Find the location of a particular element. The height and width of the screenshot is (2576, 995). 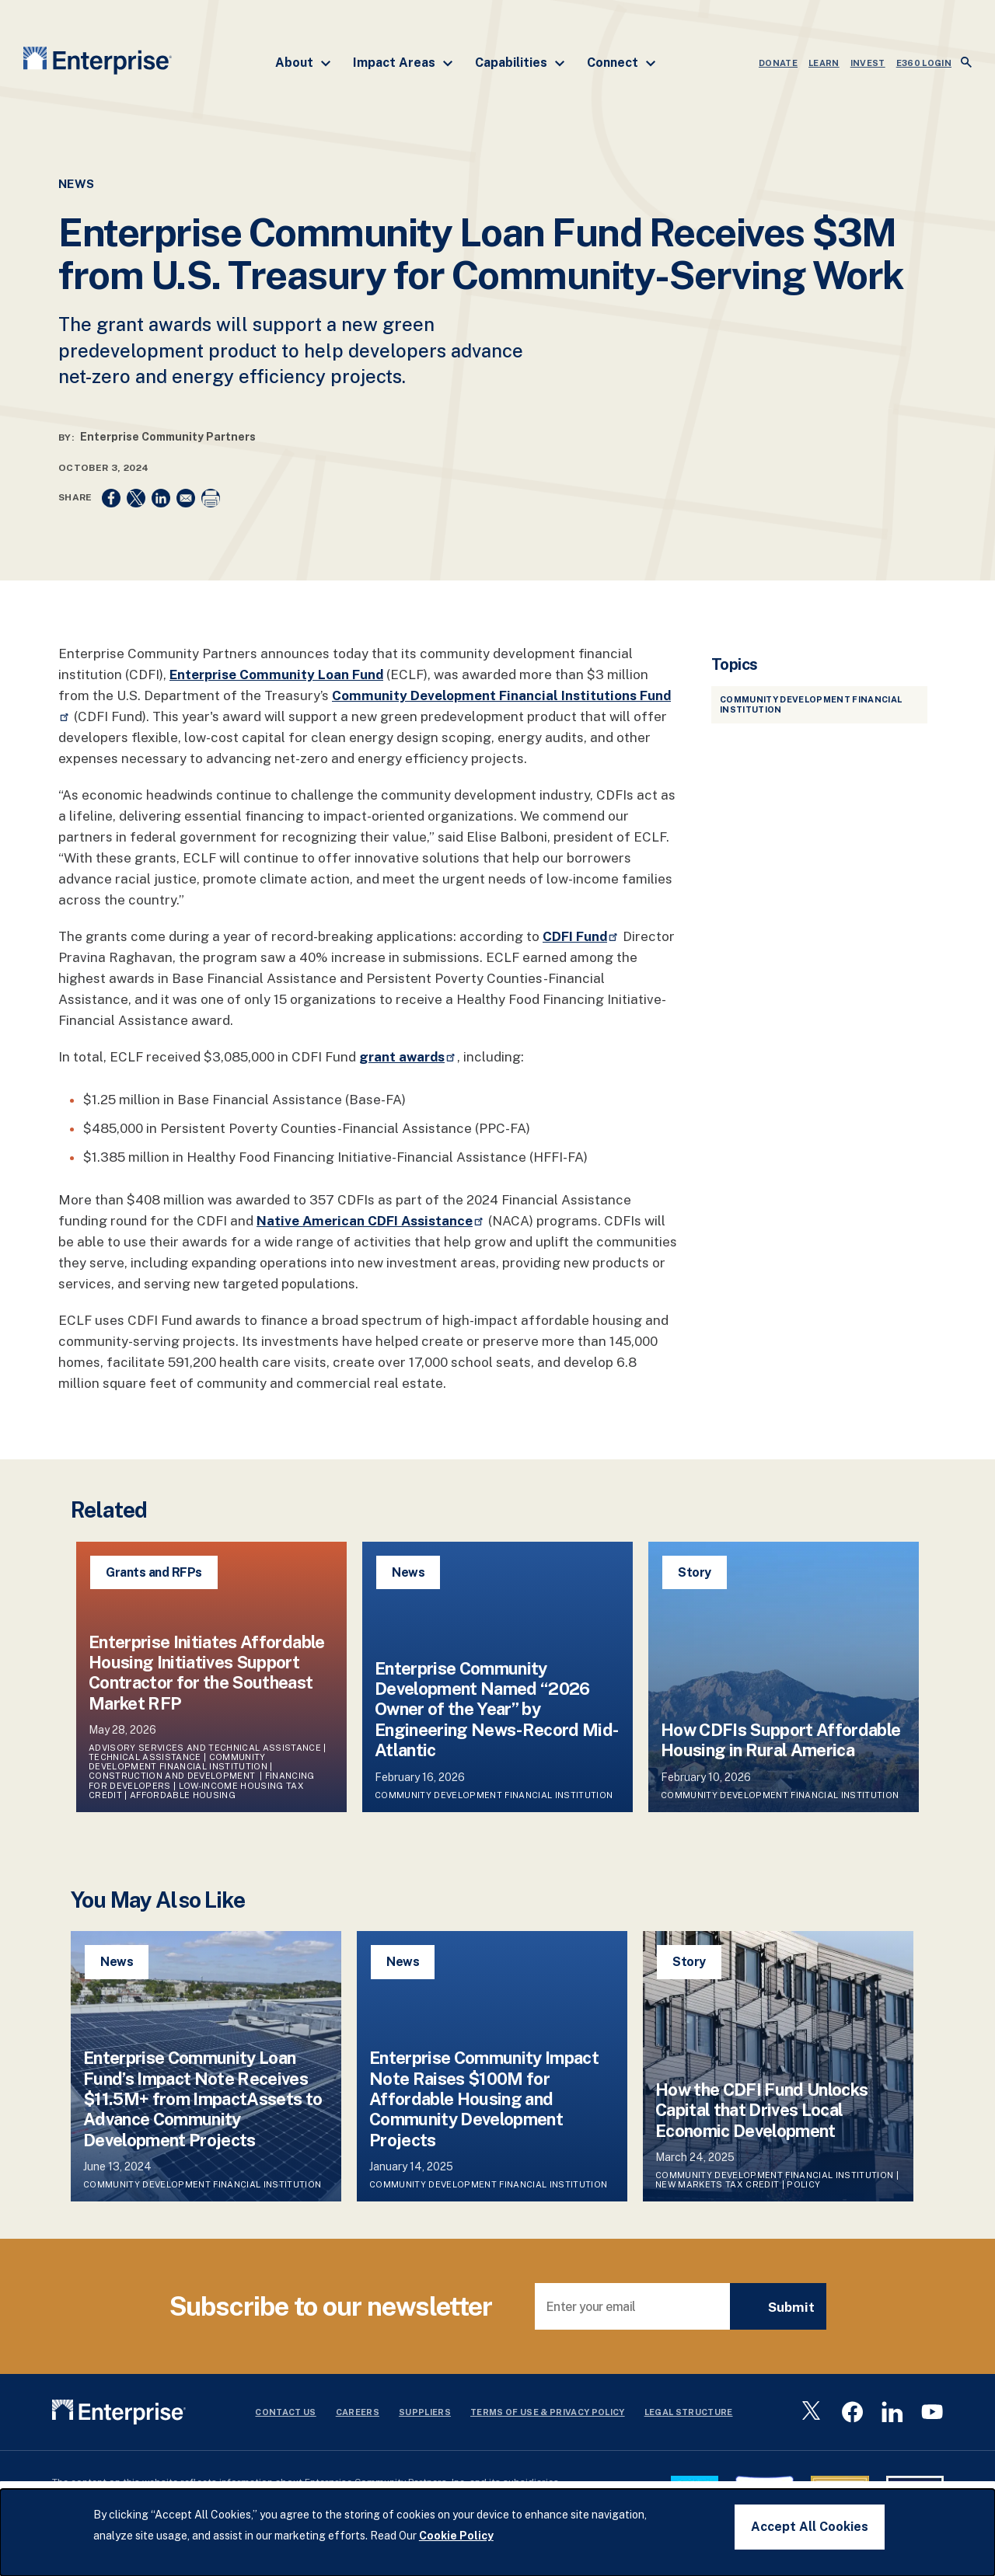

Connect is located at coordinates (621, 62).